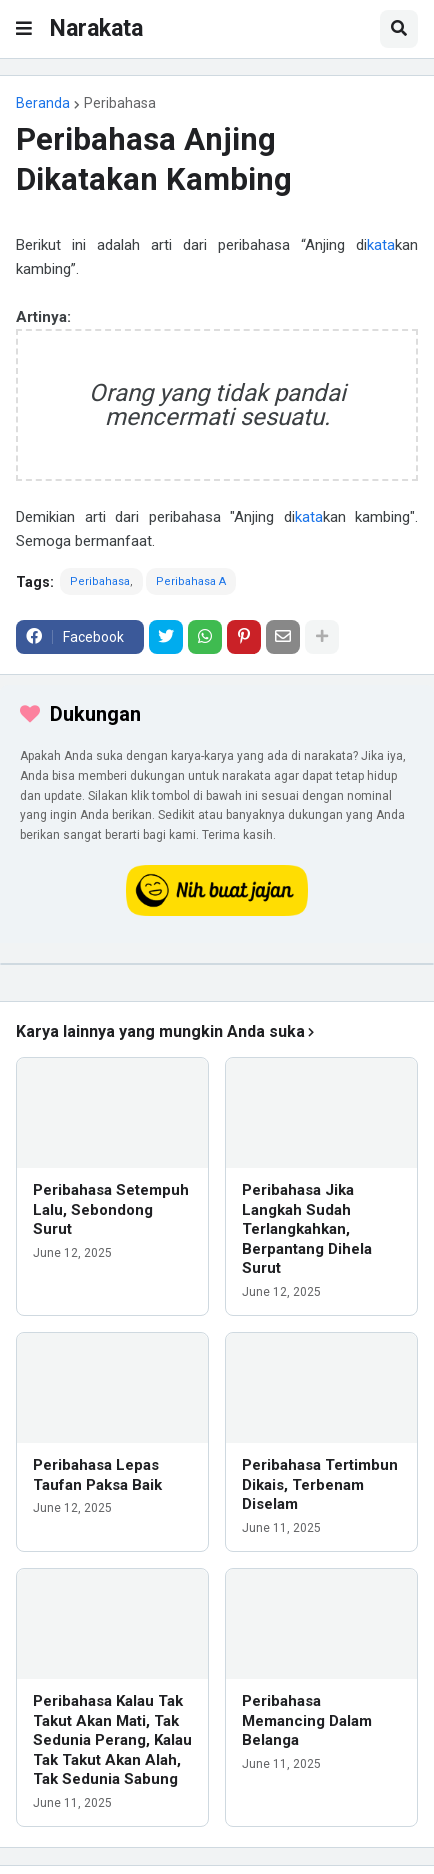 The width and height of the screenshot is (434, 1874). Describe the element at coordinates (307, 1229) in the screenshot. I see `Peribahasa Jika Langkah Sudah Terlangkahkan, Berpantang Dihela Surut` at that location.